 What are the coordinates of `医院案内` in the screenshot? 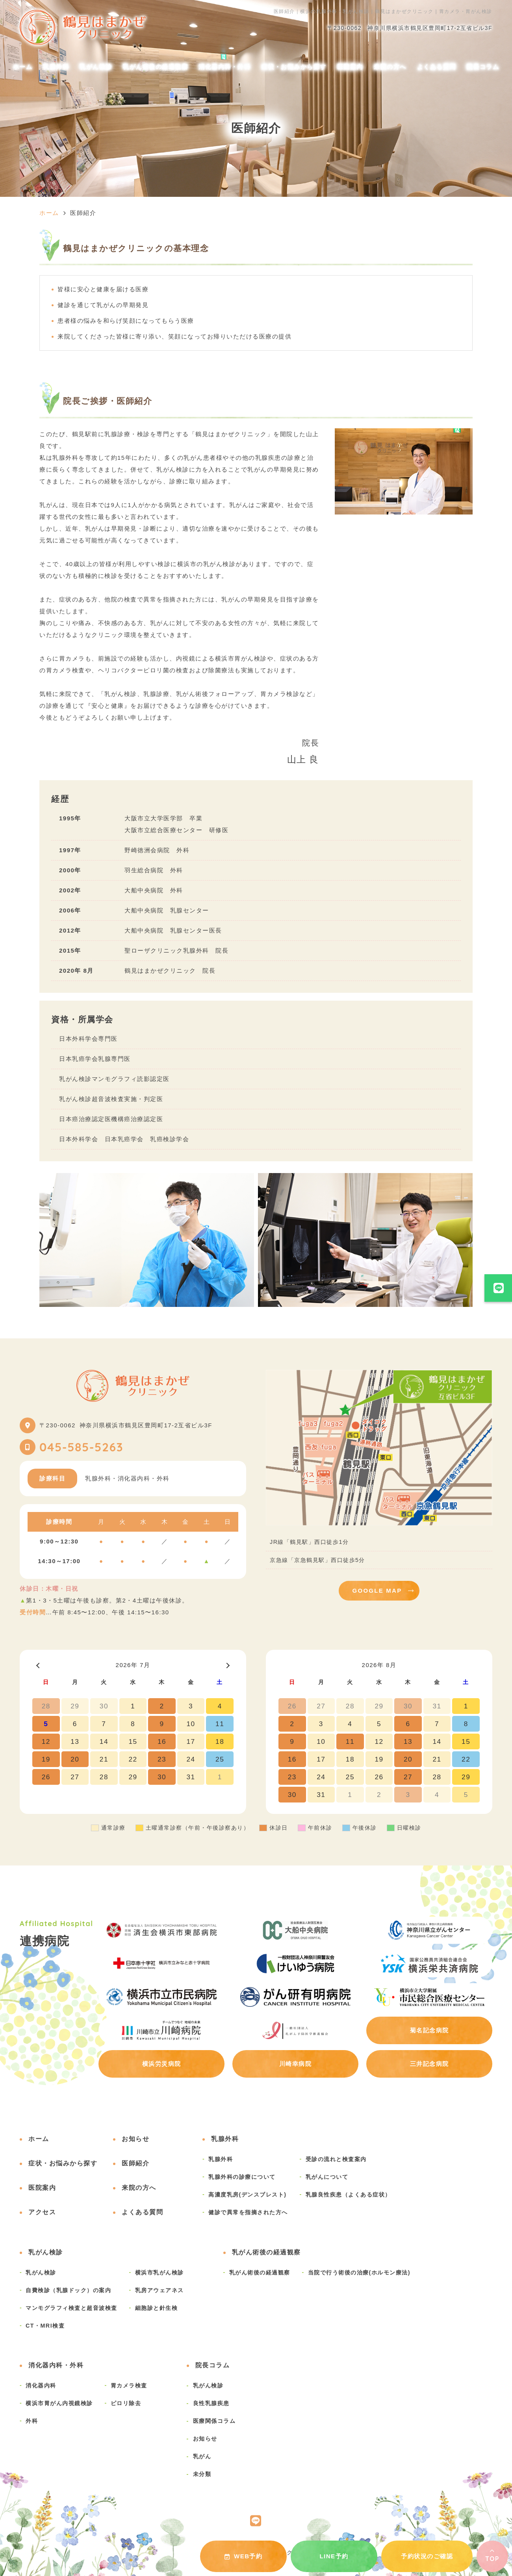 It's located at (350, 66).